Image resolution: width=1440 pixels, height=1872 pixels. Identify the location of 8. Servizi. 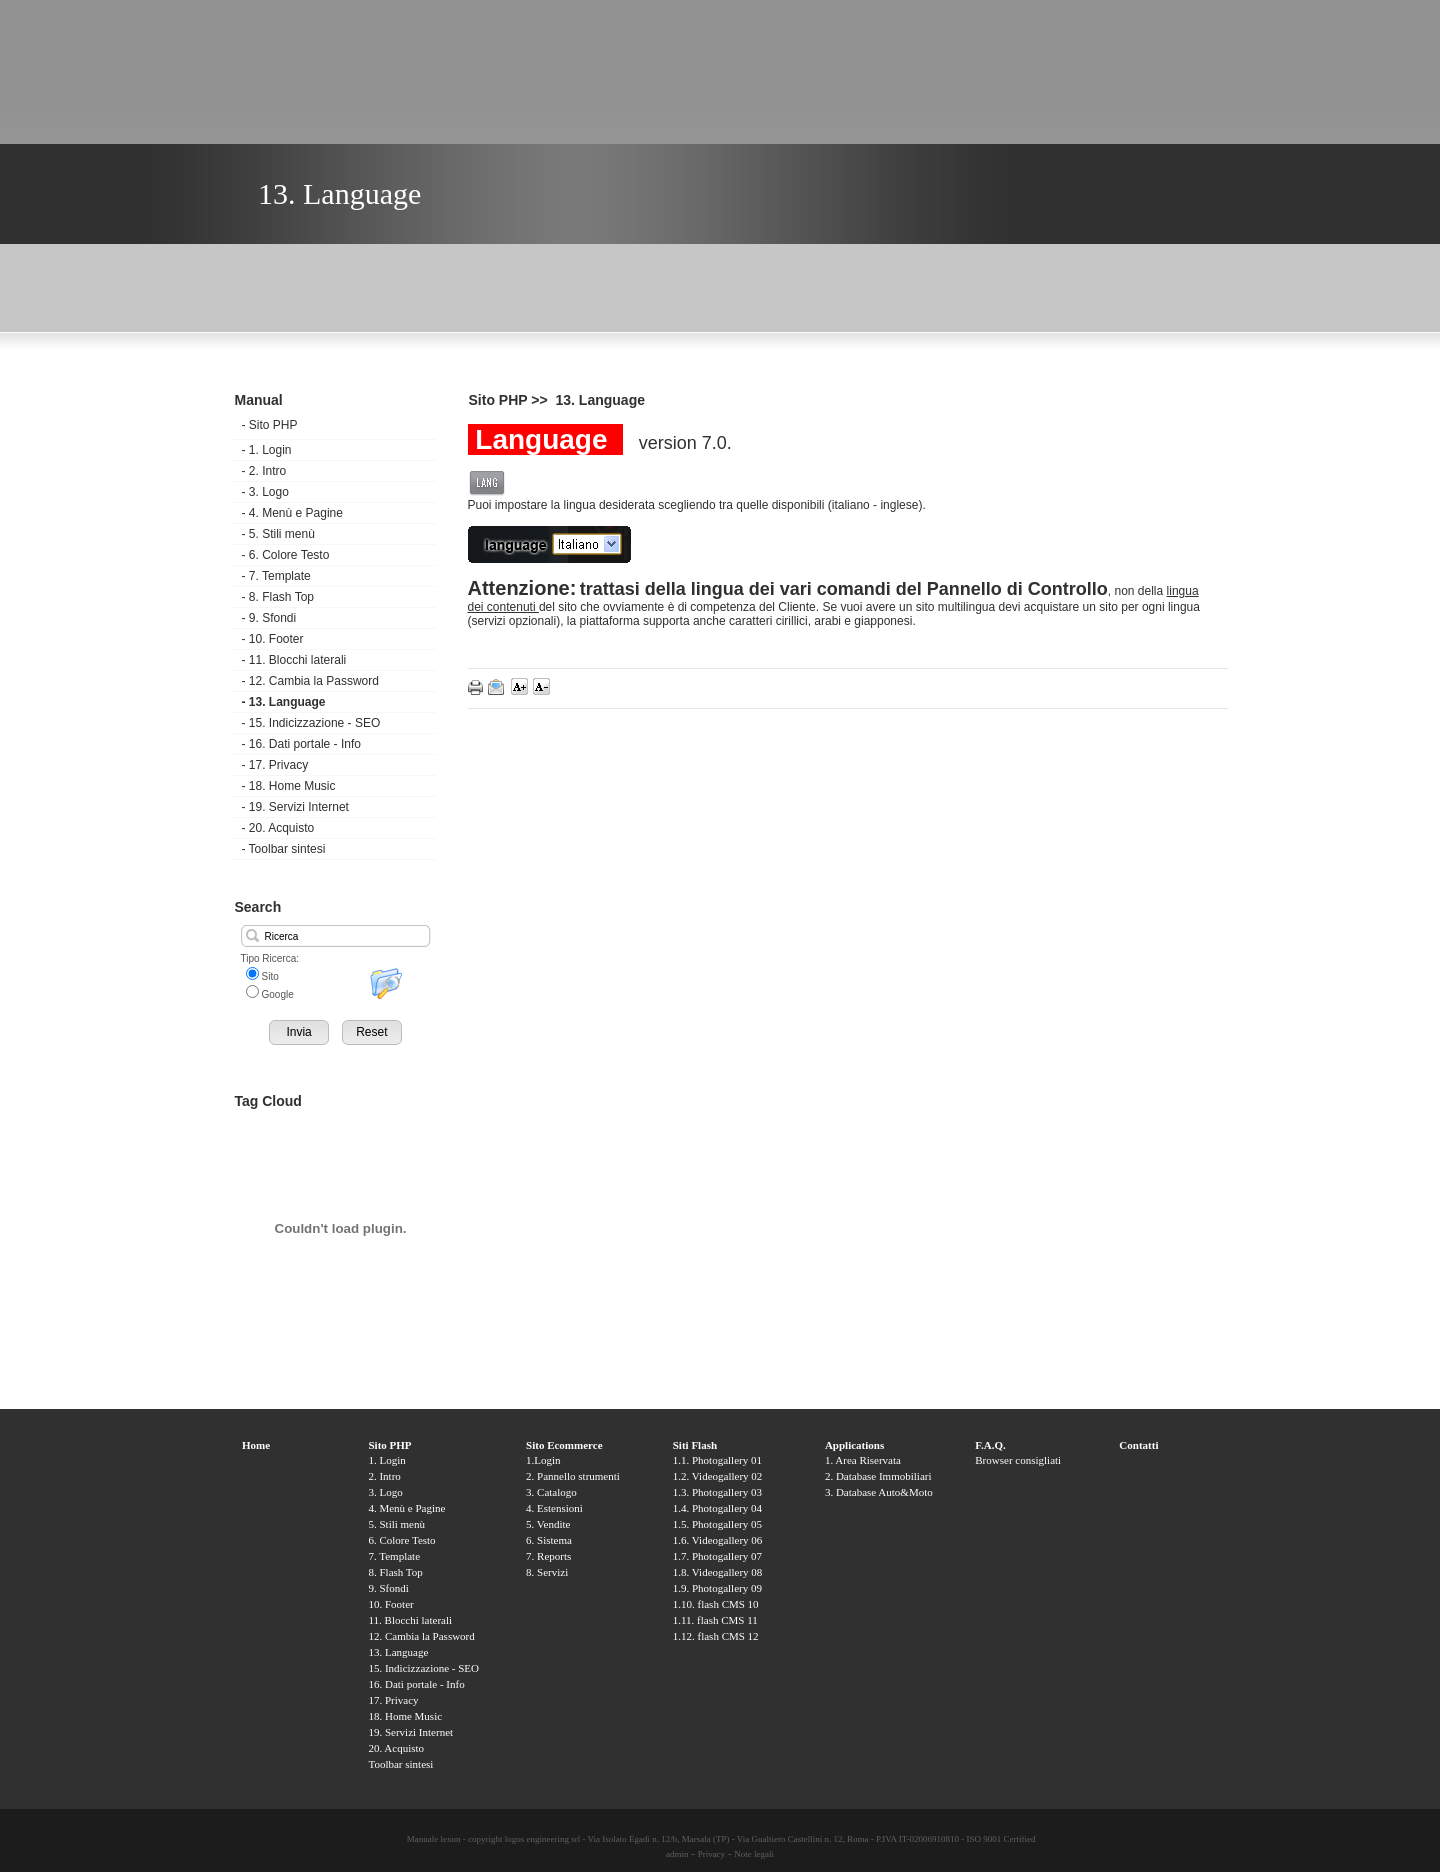
(547, 1572).